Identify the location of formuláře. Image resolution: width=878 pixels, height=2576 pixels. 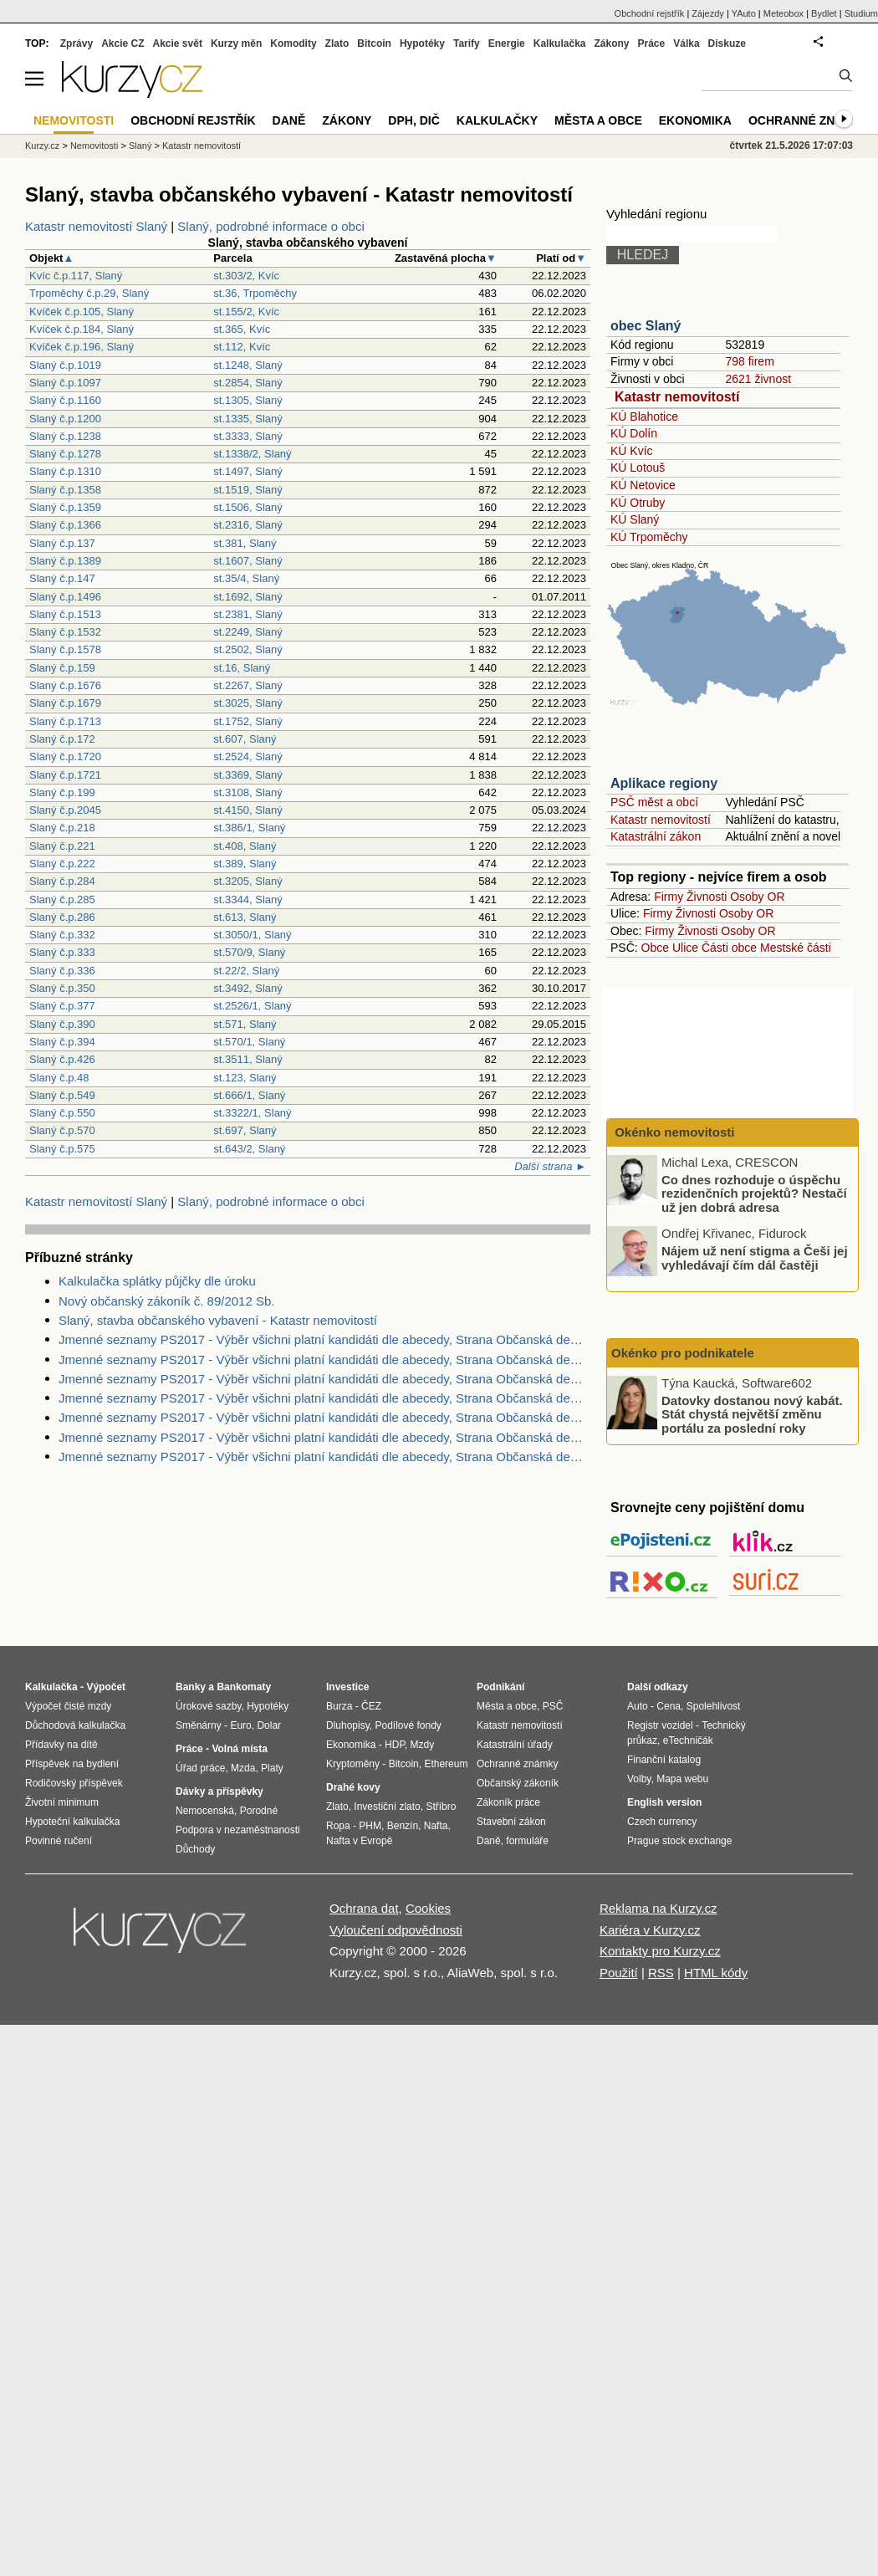
(527, 1841).